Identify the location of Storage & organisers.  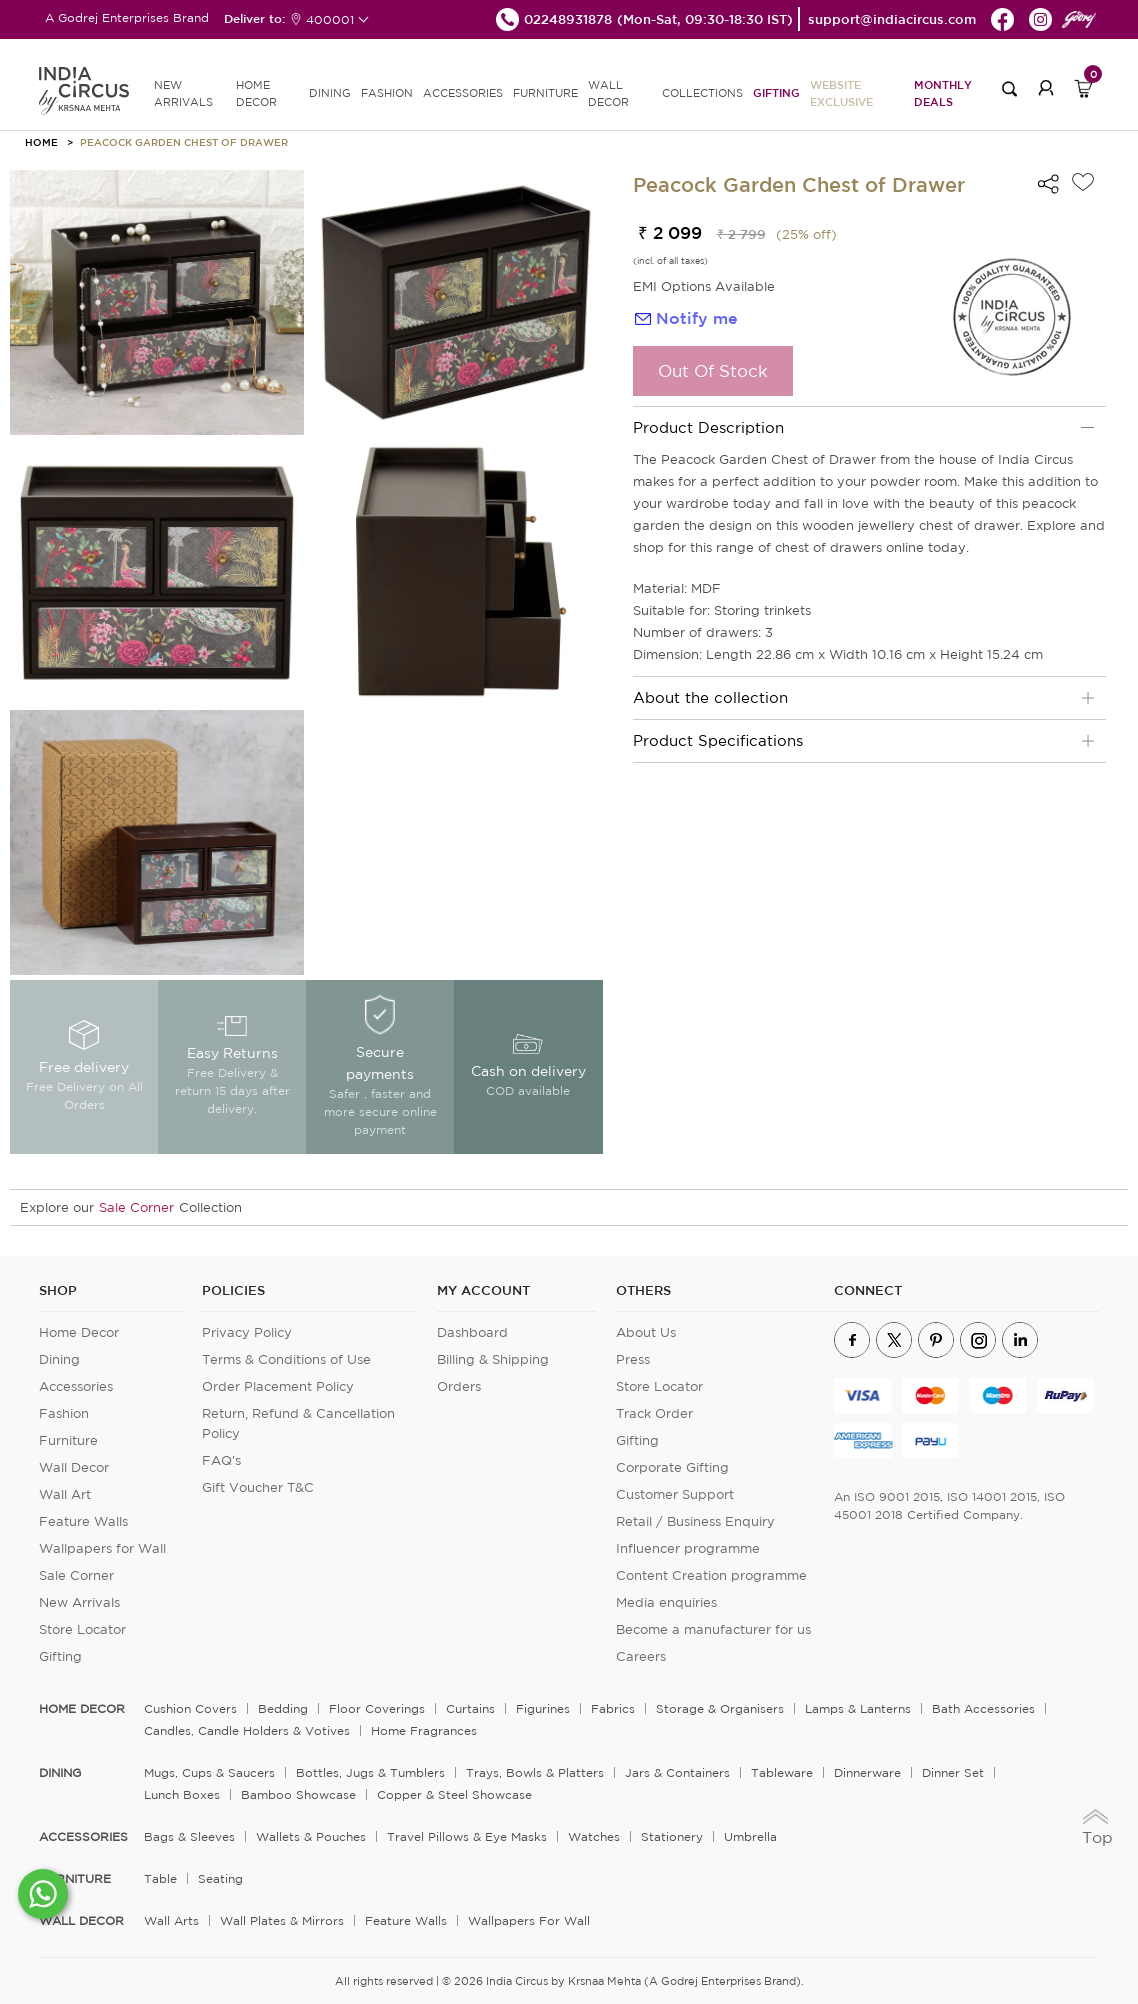
(720, 1708).